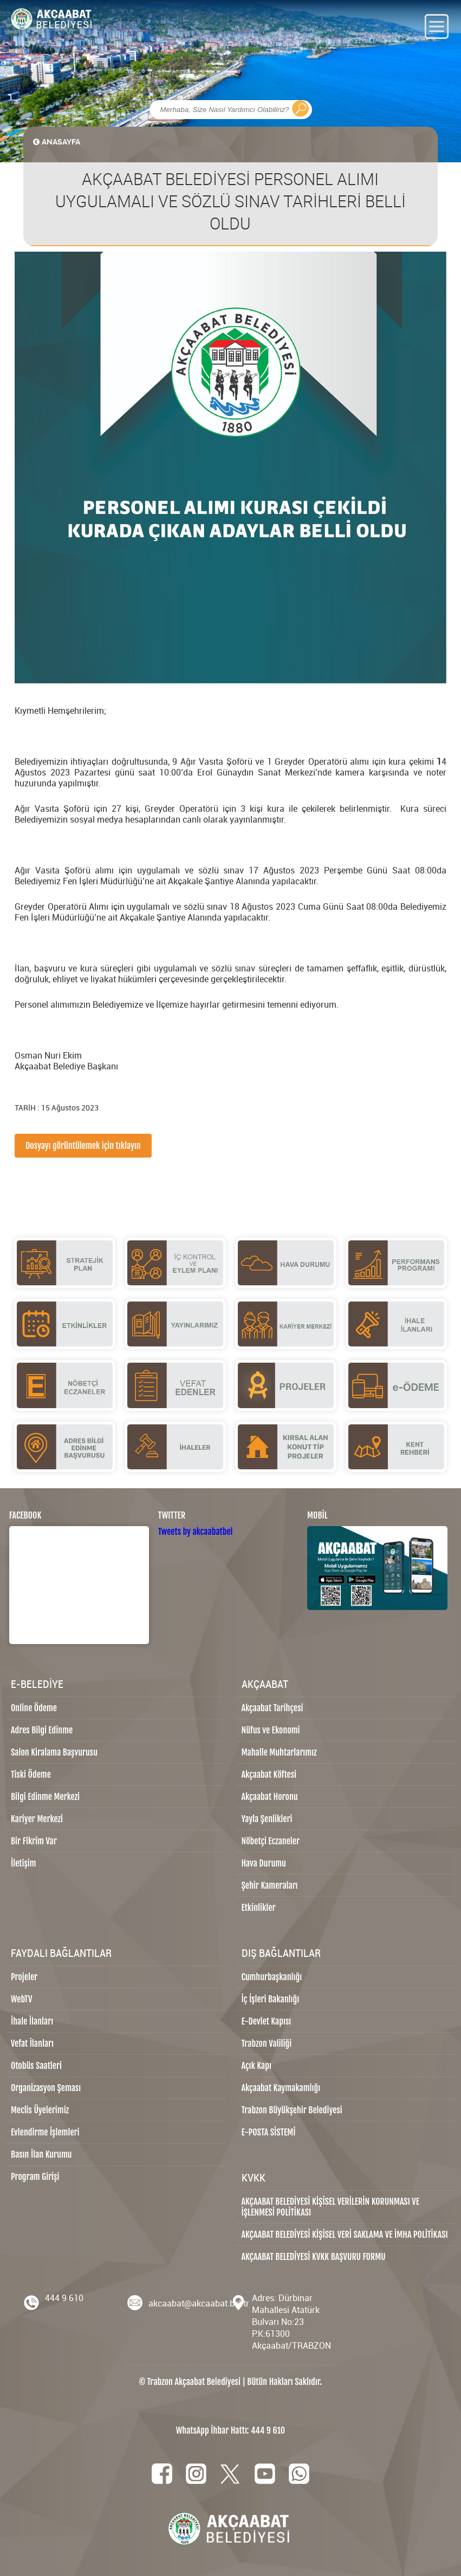  Describe the element at coordinates (267, 1818) in the screenshot. I see `Yayla Şenlikleri` at that location.